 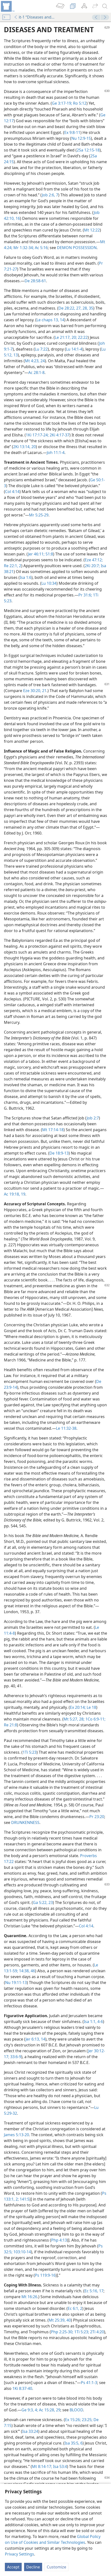 What do you see at coordinates (37, 435) in the screenshot?
I see `1Ki 17:17-24;` at bounding box center [37, 435].